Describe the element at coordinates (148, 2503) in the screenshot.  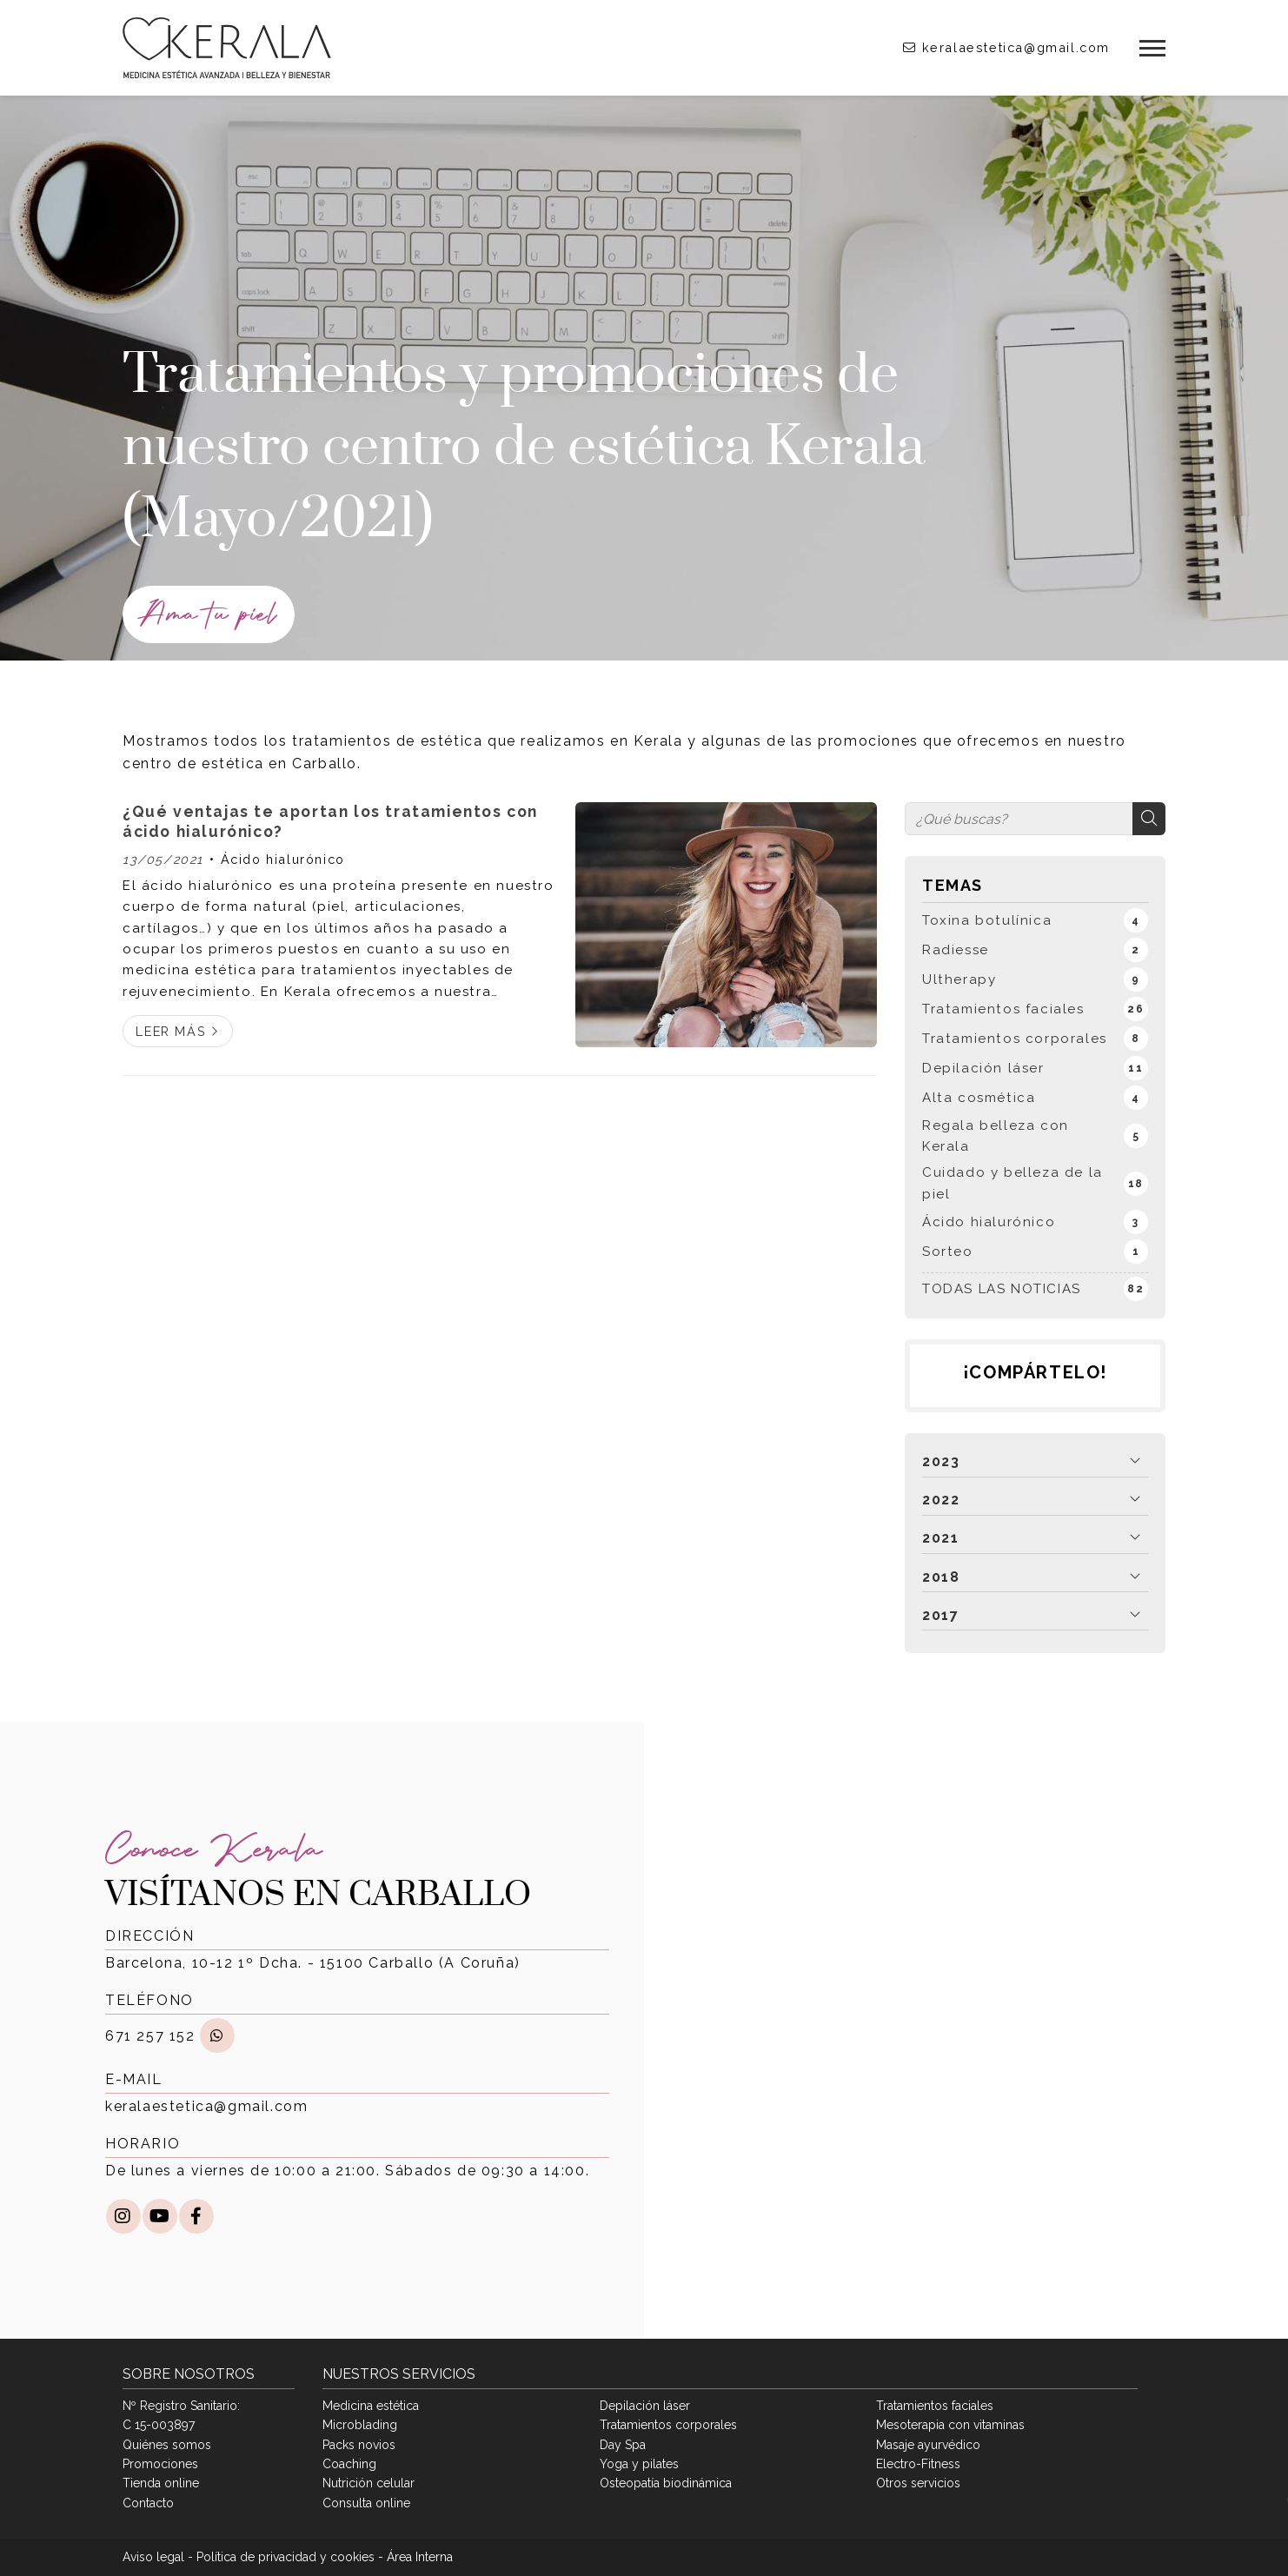
I see `Contacto` at that location.